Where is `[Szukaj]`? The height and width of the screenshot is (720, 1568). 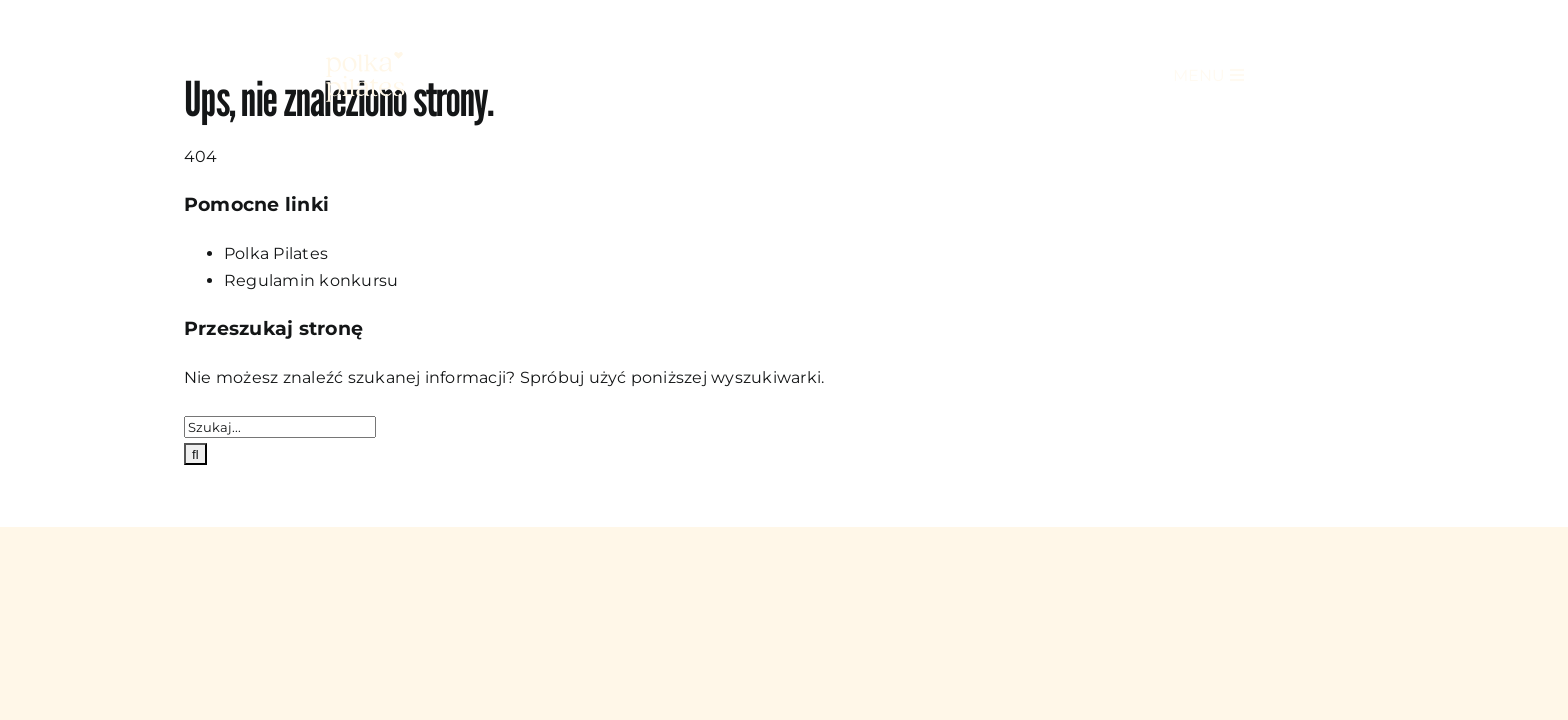
[Szukaj] is located at coordinates (195, 454).